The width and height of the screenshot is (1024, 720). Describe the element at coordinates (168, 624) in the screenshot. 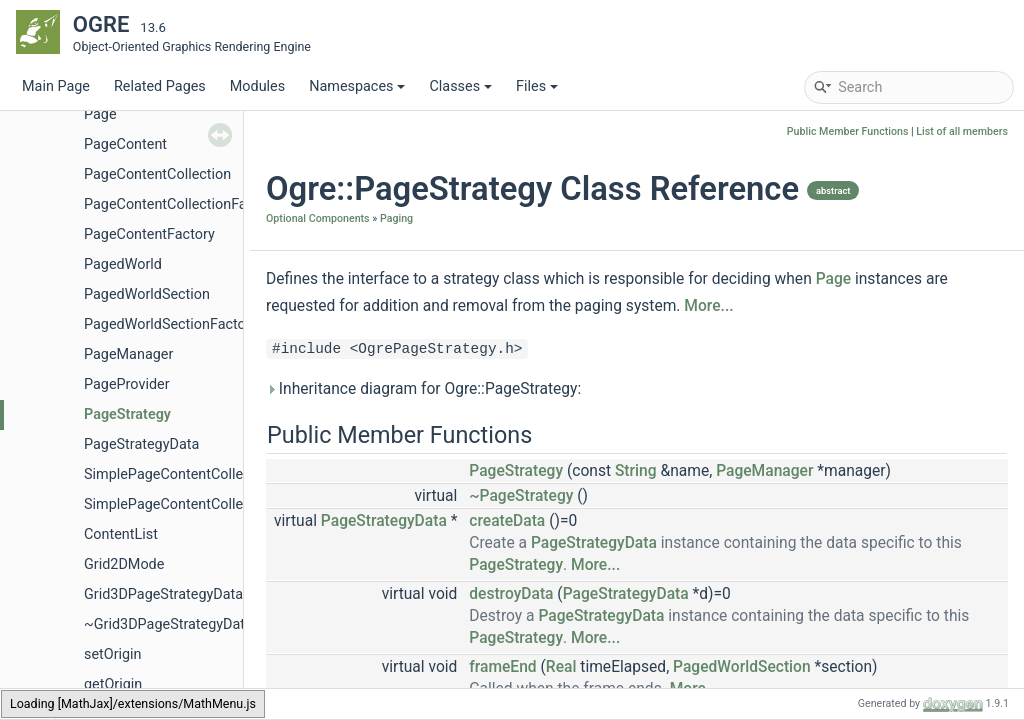

I see `~Grid3DPageStrategyData` at that location.